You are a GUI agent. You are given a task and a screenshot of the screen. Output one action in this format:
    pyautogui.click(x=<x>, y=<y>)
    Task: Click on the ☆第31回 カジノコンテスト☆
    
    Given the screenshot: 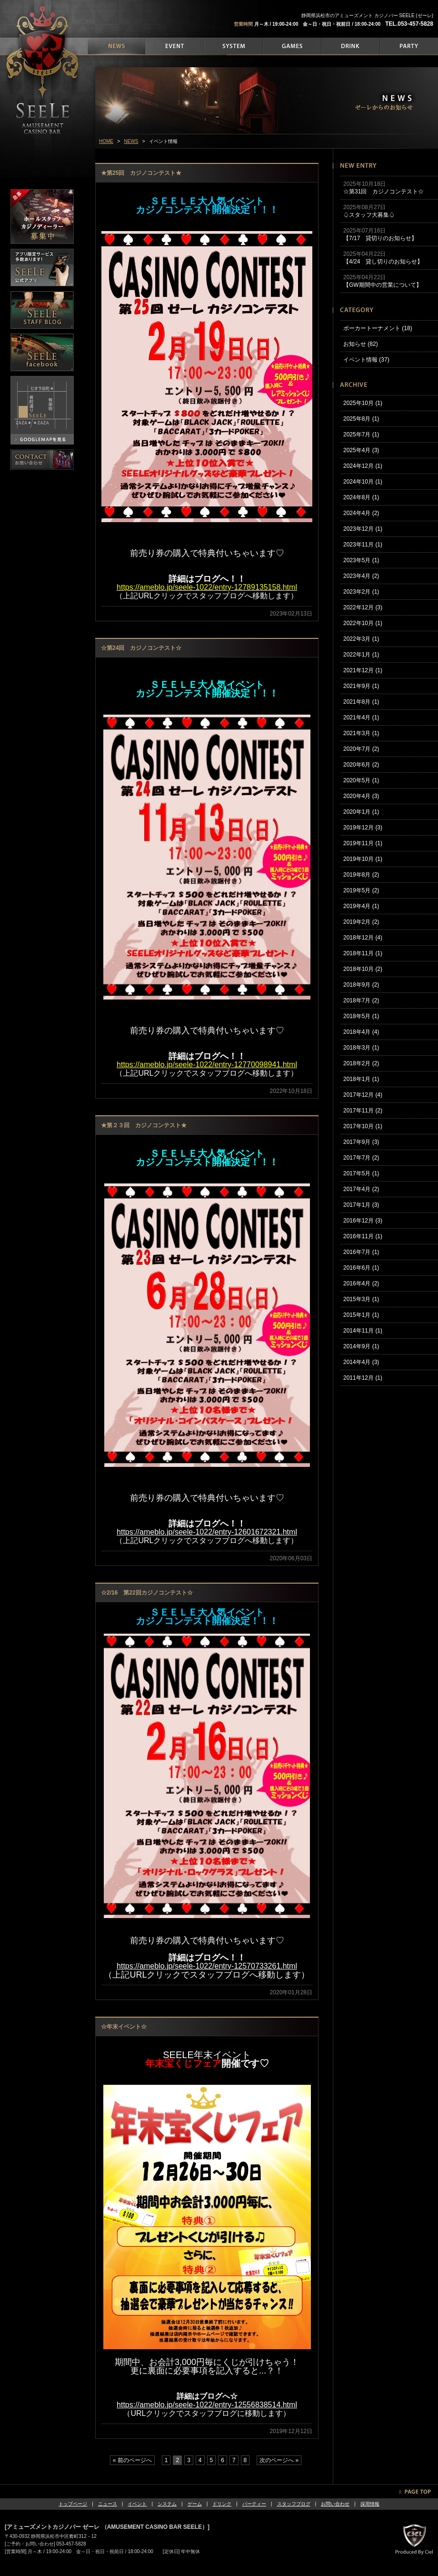 What is the action you would take?
    pyautogui.click(x=383, y=191)
    